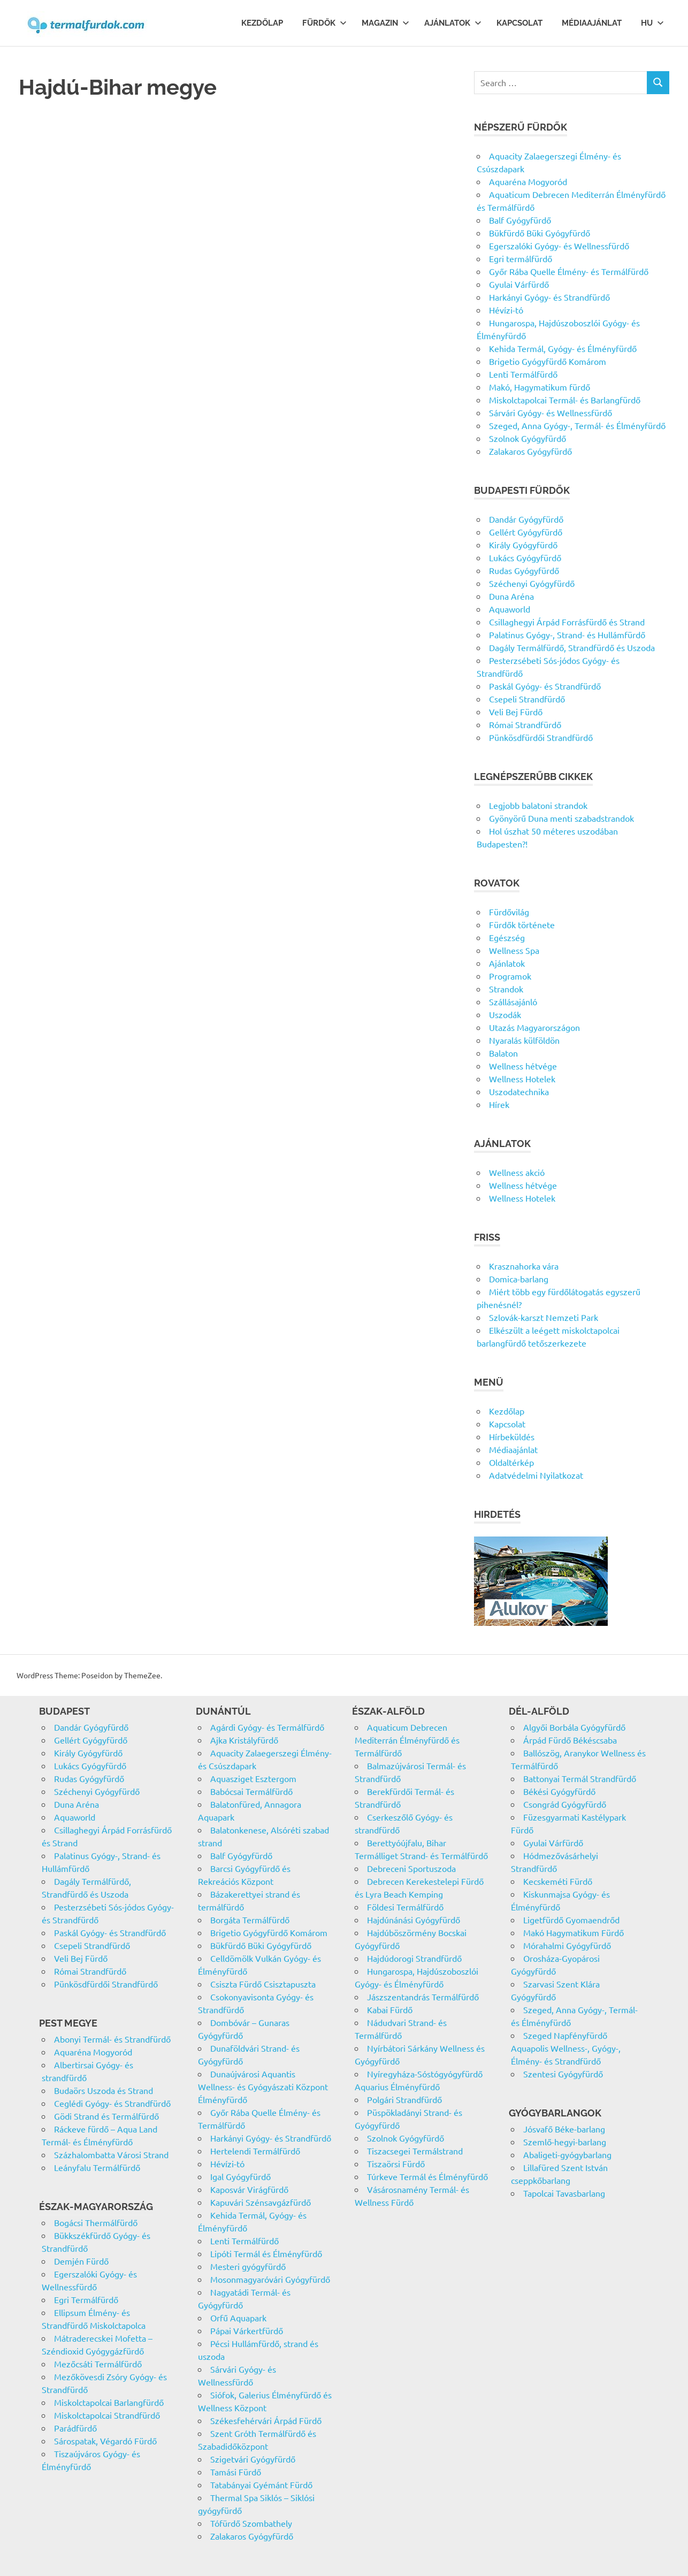 The width and height of the screenshot is (688, 2576). I want to click on Oldaltérkép, so click(511, 1462).